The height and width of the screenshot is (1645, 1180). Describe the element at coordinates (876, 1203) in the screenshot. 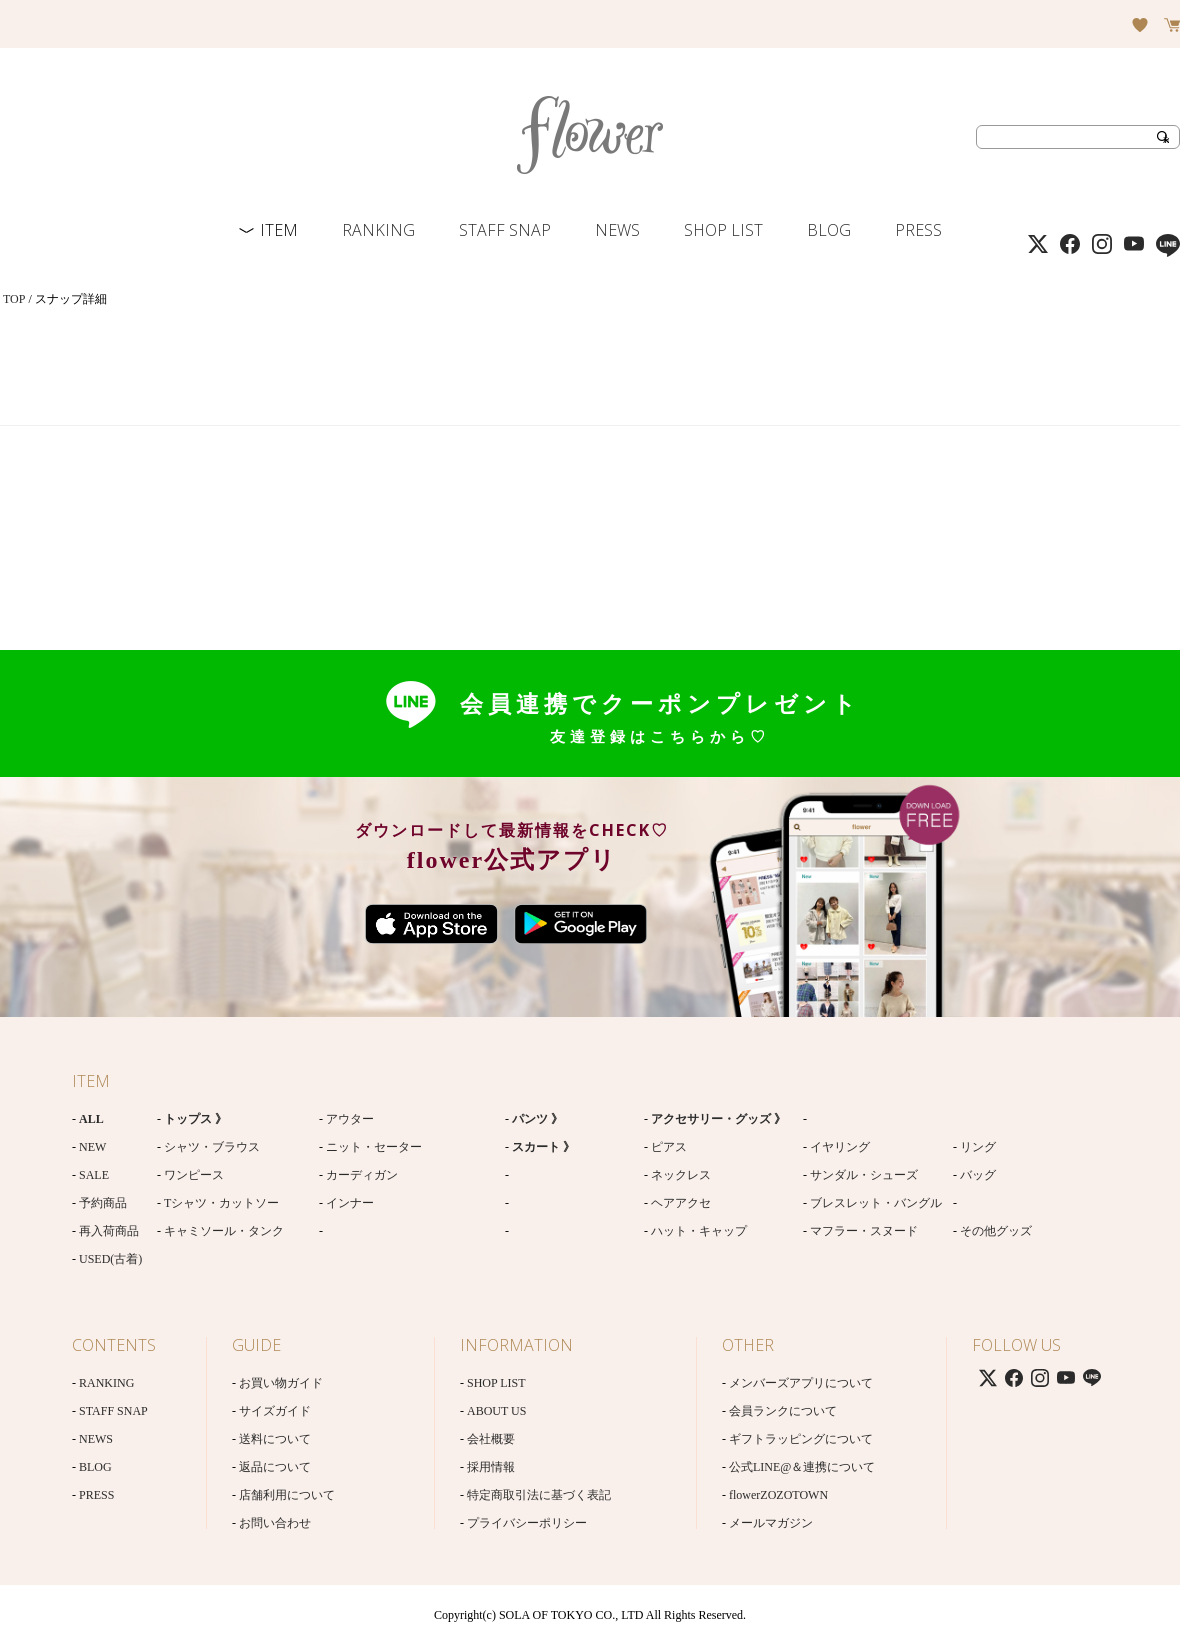

I see `ブレスレット・バングル` at that location.